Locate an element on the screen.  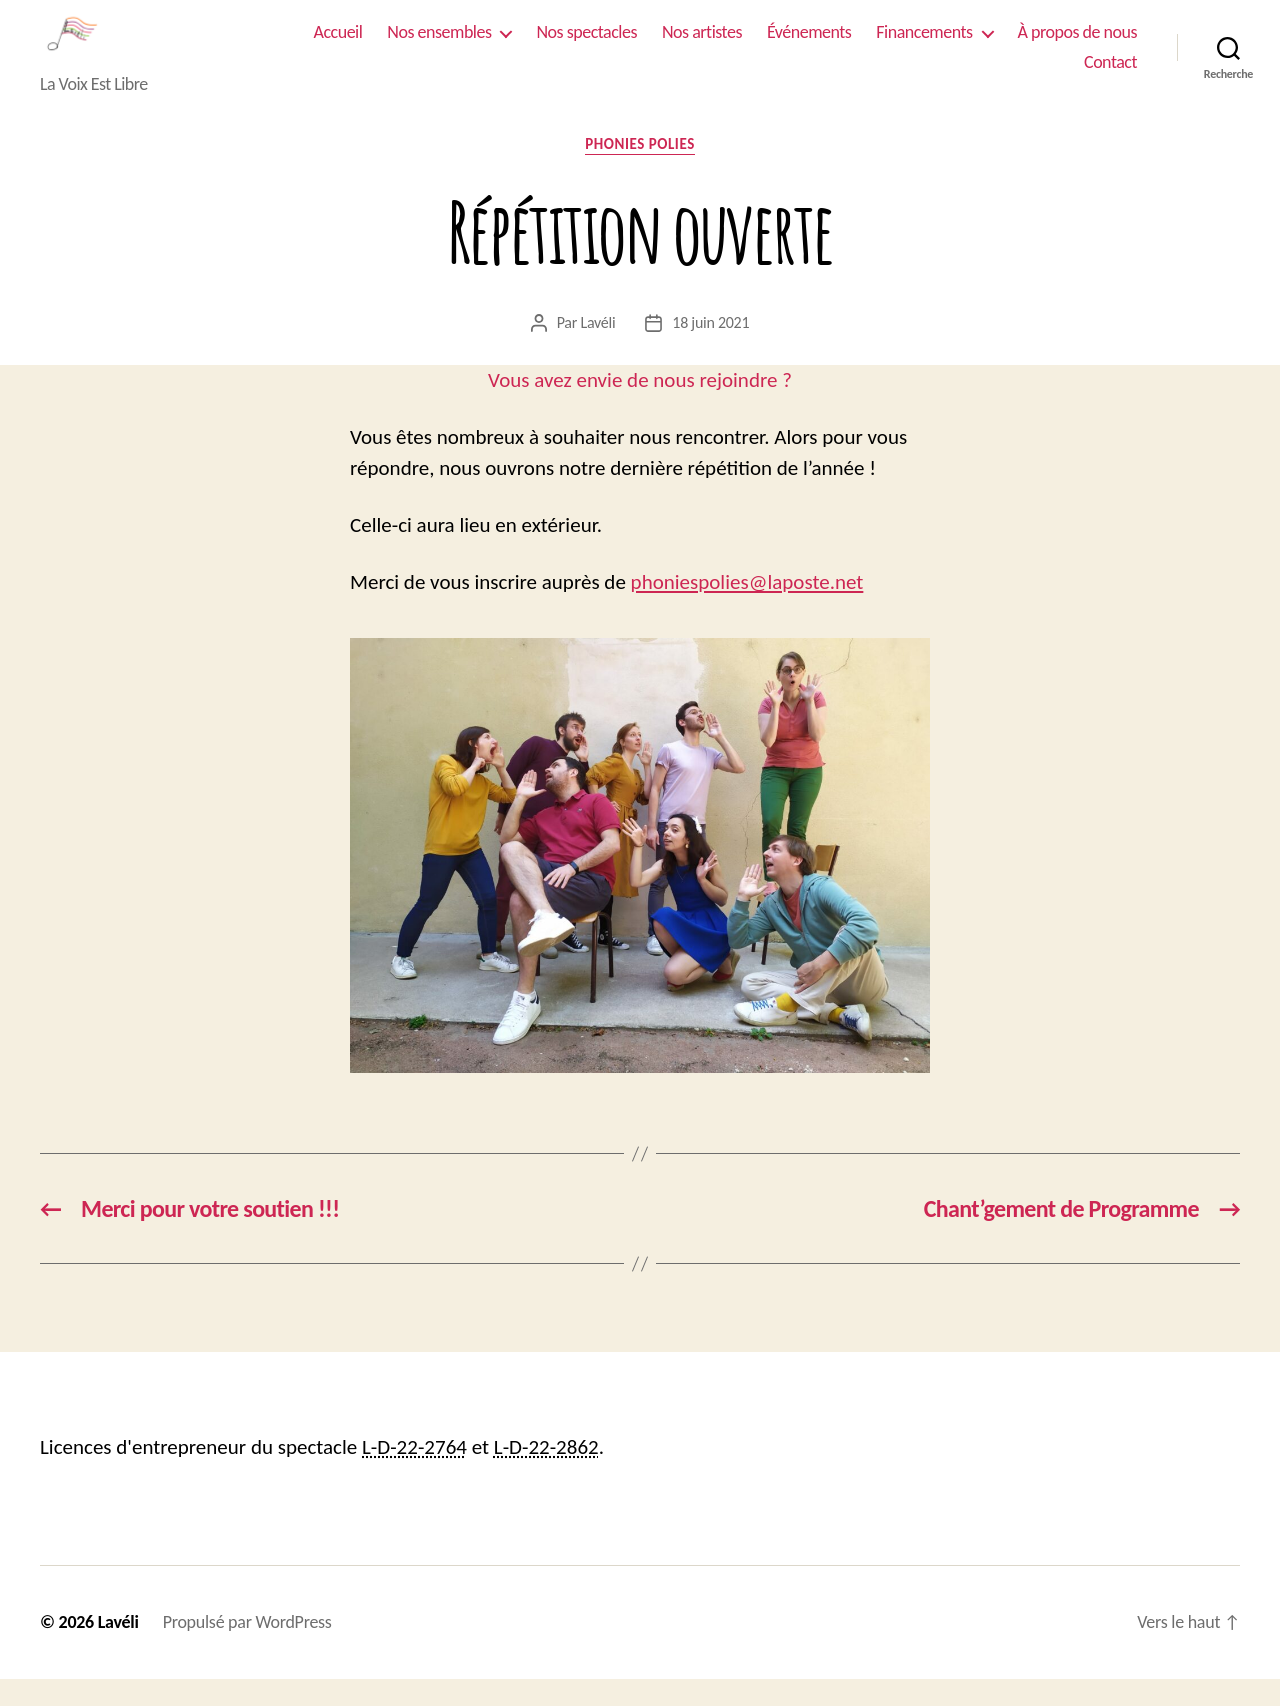
18 juin 2021 is located at coordinates (710, 348).